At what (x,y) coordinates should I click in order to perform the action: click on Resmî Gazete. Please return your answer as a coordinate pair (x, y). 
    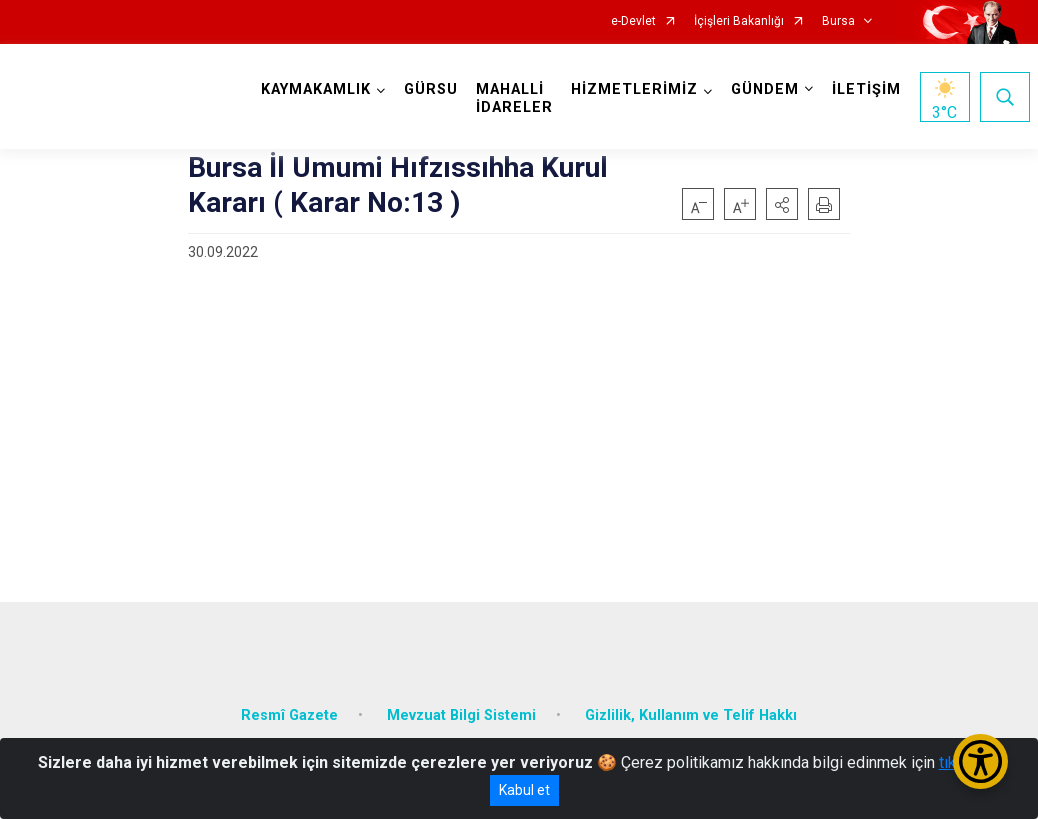
    Looking at the image, I should click on (289, 714).